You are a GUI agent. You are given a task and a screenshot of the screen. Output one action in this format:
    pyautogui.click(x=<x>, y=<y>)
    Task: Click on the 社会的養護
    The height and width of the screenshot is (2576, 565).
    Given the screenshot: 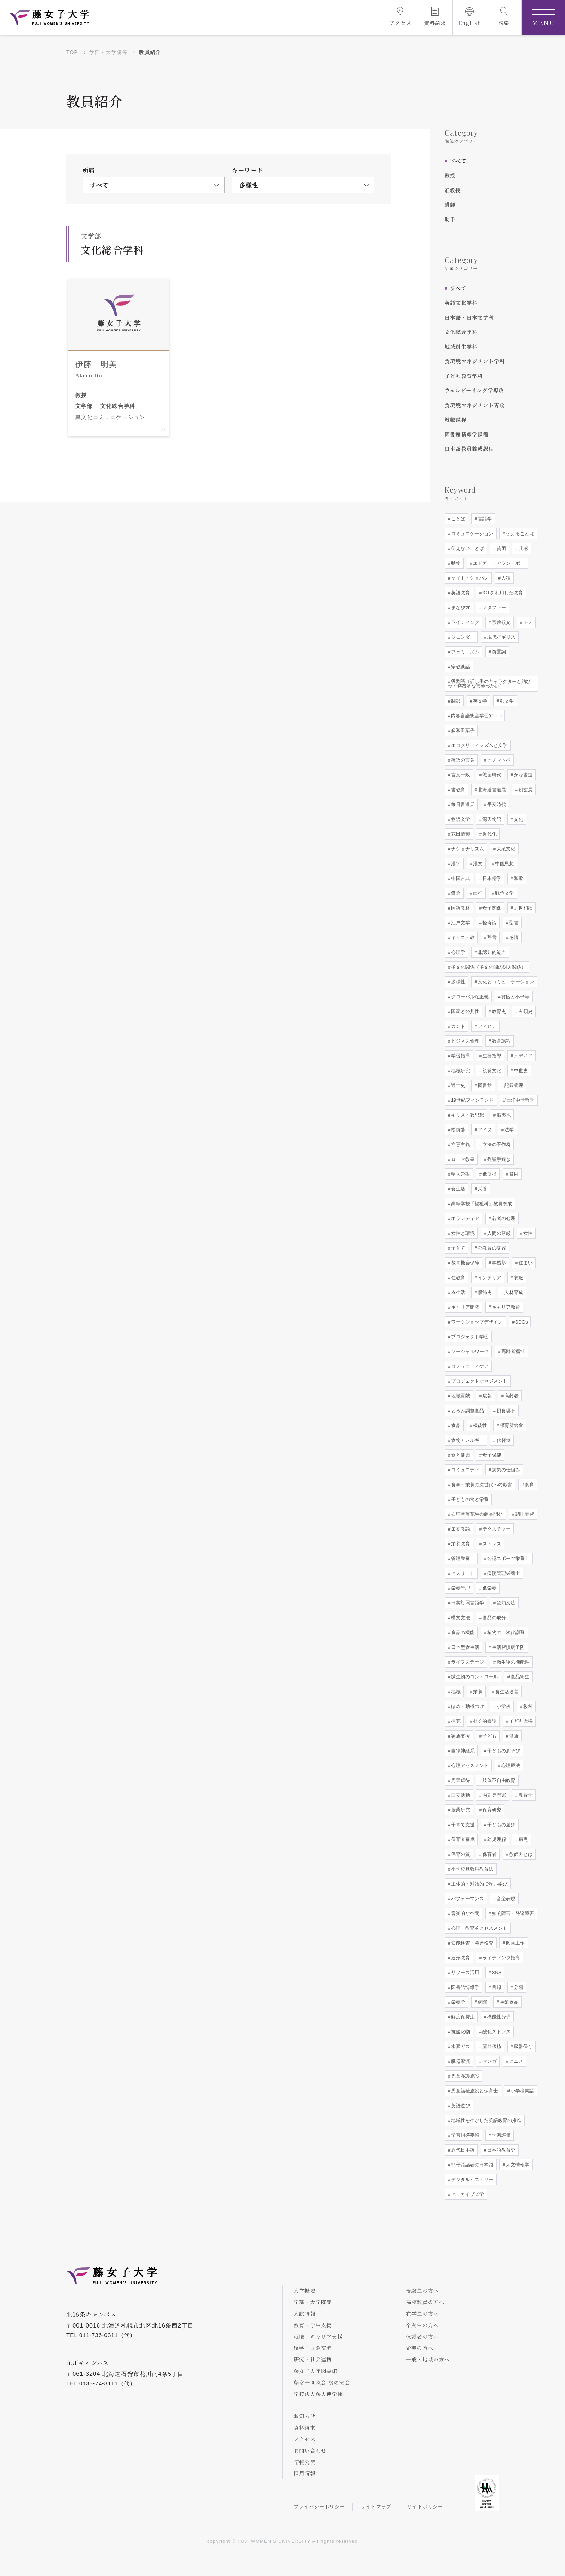 What is the action you would take?
    pyautogui.click(x=484, y=1721)
    